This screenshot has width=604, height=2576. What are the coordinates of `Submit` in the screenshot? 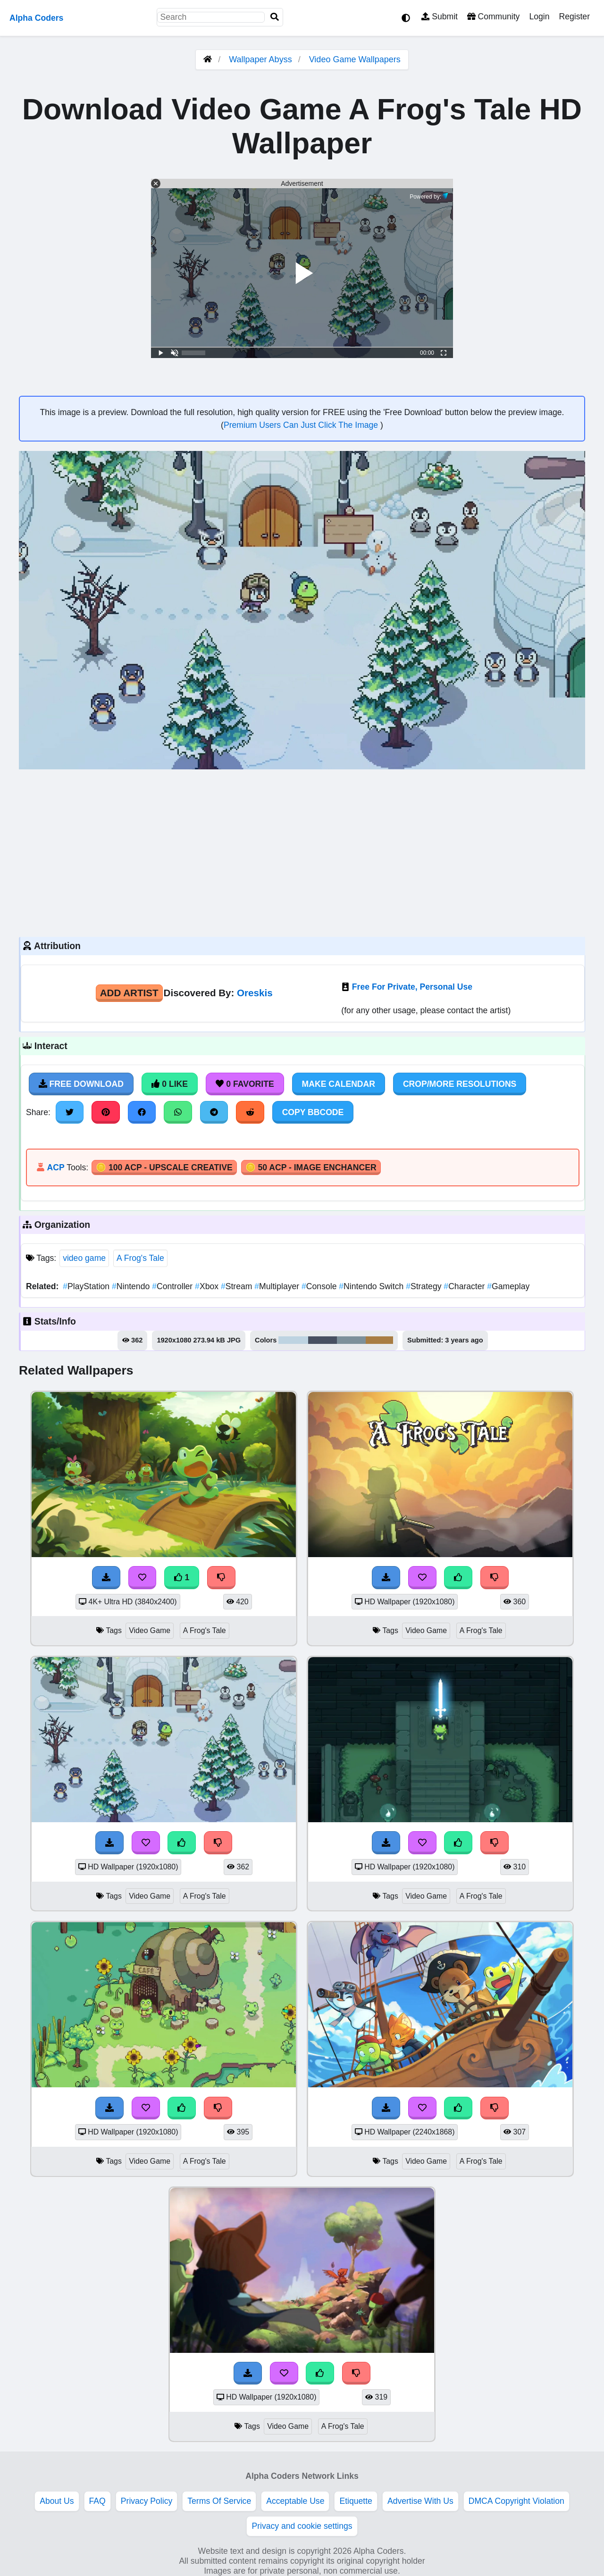 It's located at (439, 16).